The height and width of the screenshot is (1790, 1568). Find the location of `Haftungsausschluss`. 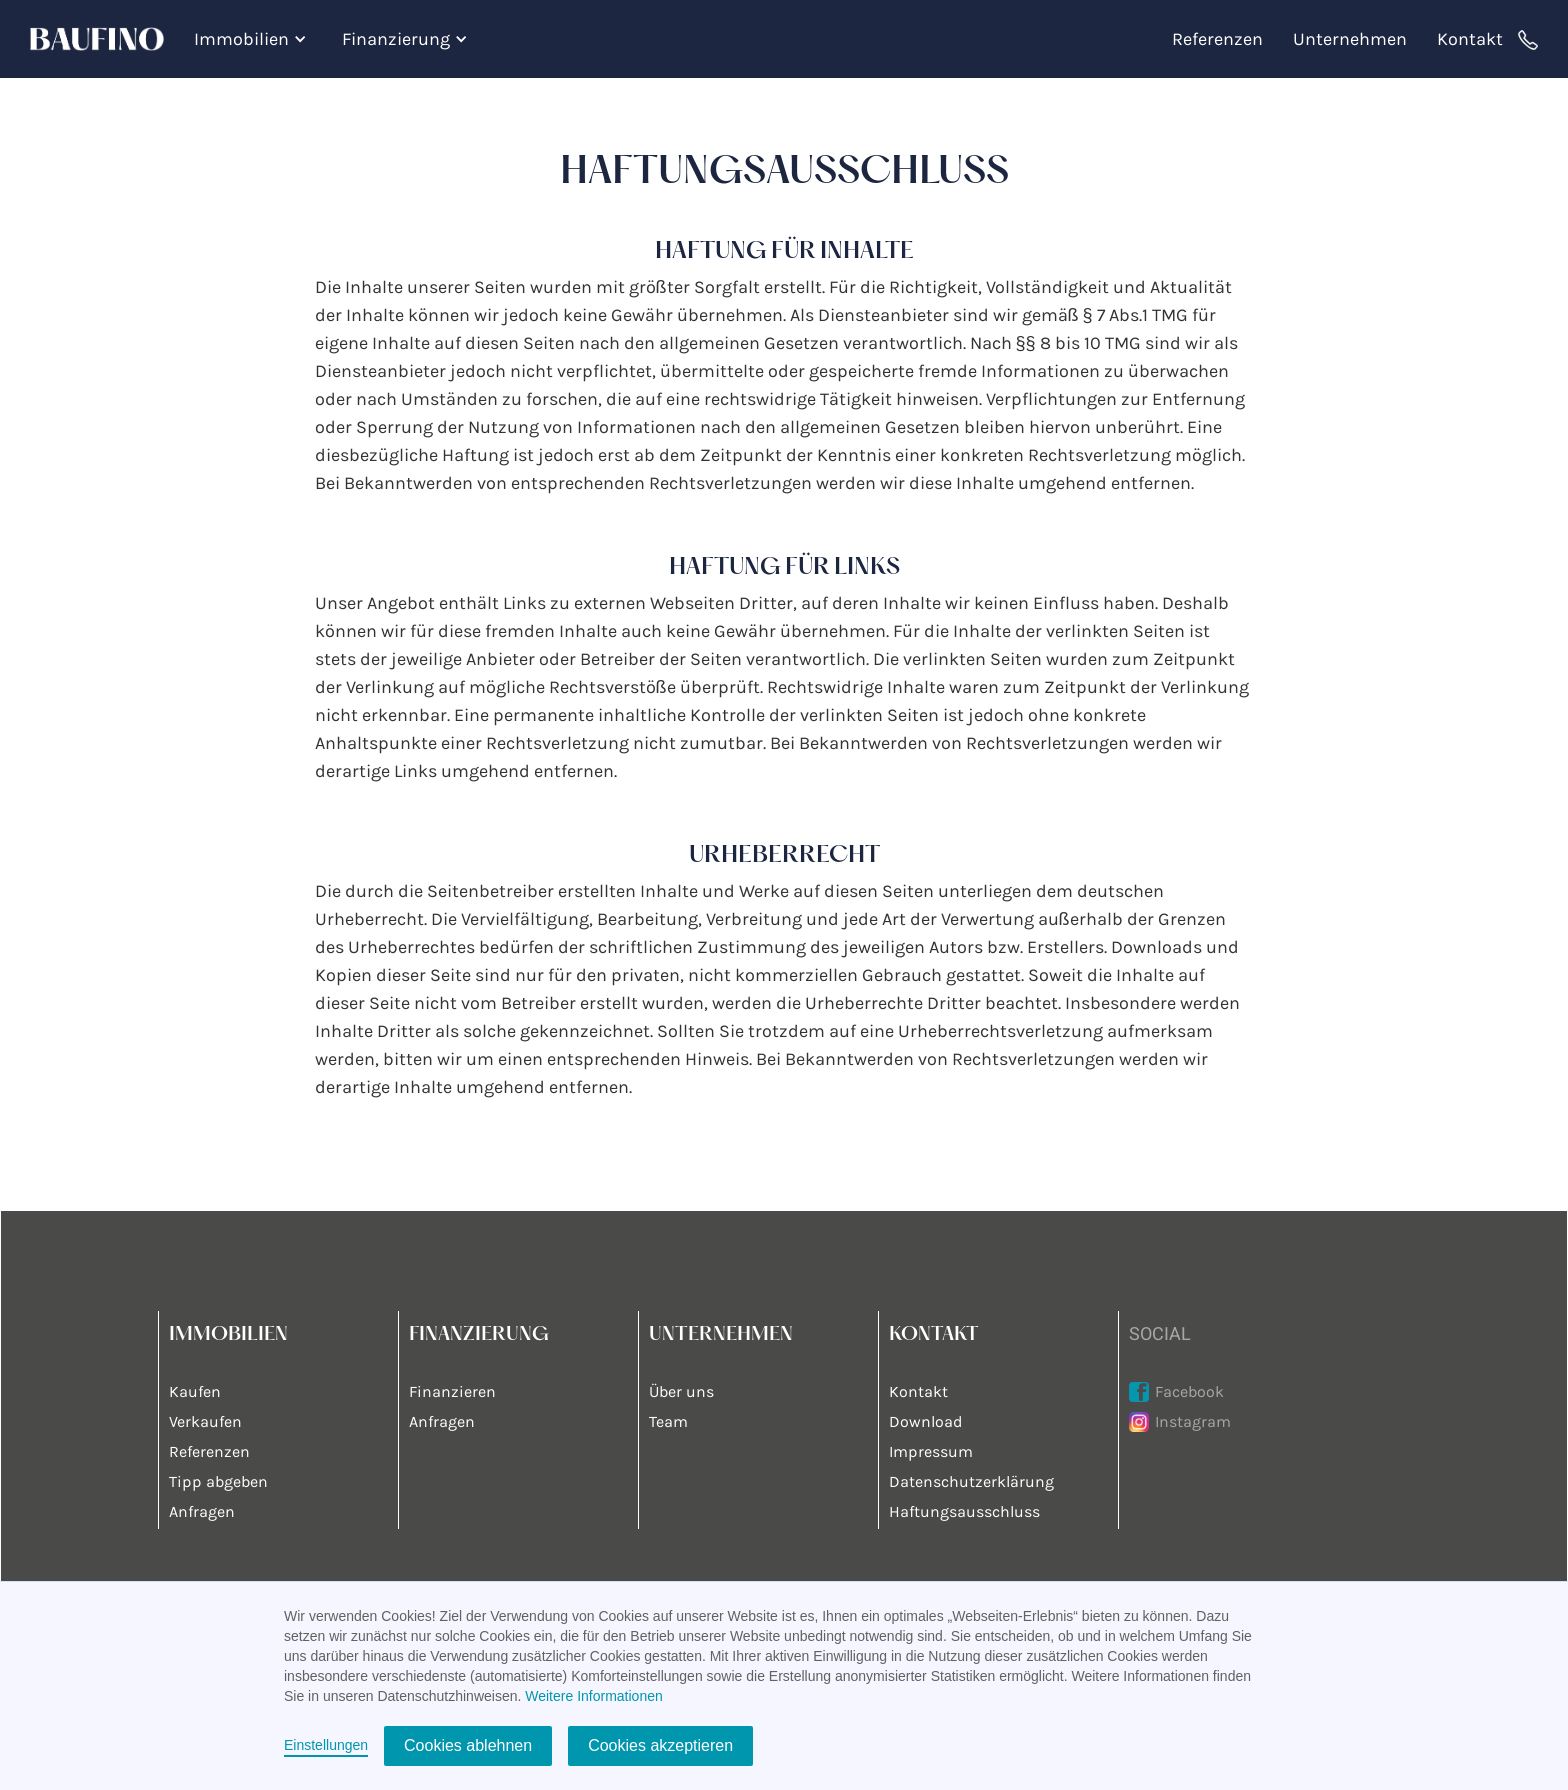

Haftungsausschluss is located at coordinates (964, 1511).